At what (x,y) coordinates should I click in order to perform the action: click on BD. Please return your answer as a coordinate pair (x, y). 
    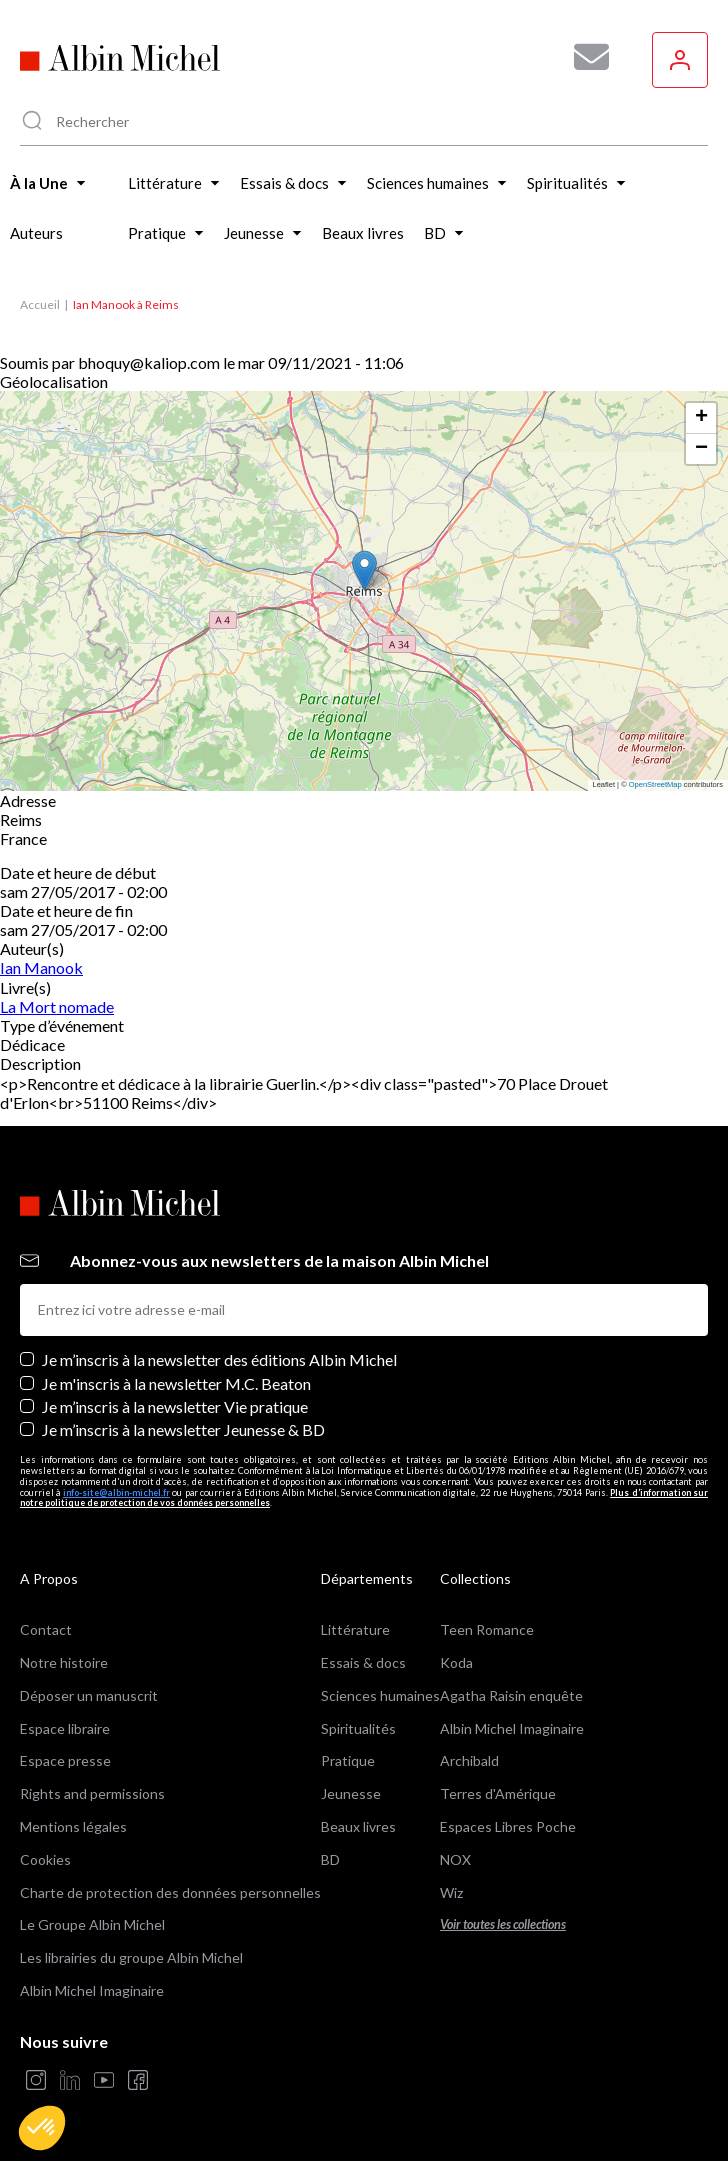
    Looking at the image, I should click on (330, 1859).